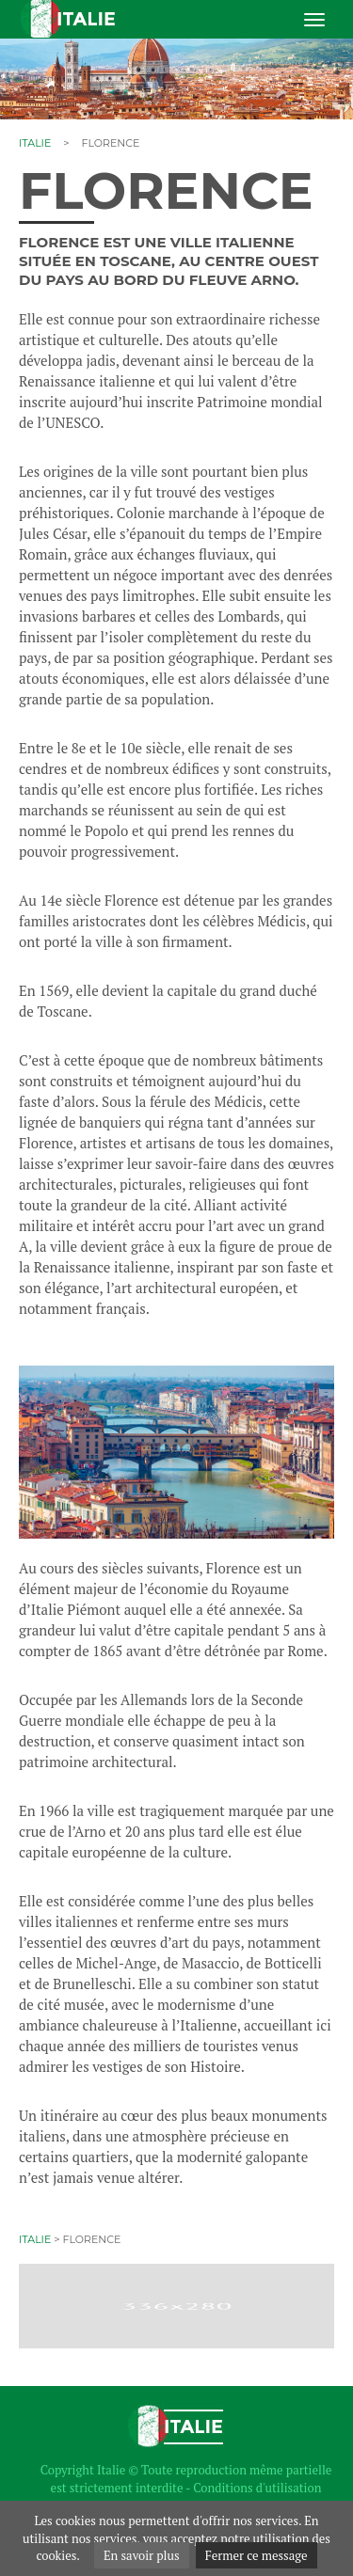  I want to click on Fermer ce message, so click(256, 2555).